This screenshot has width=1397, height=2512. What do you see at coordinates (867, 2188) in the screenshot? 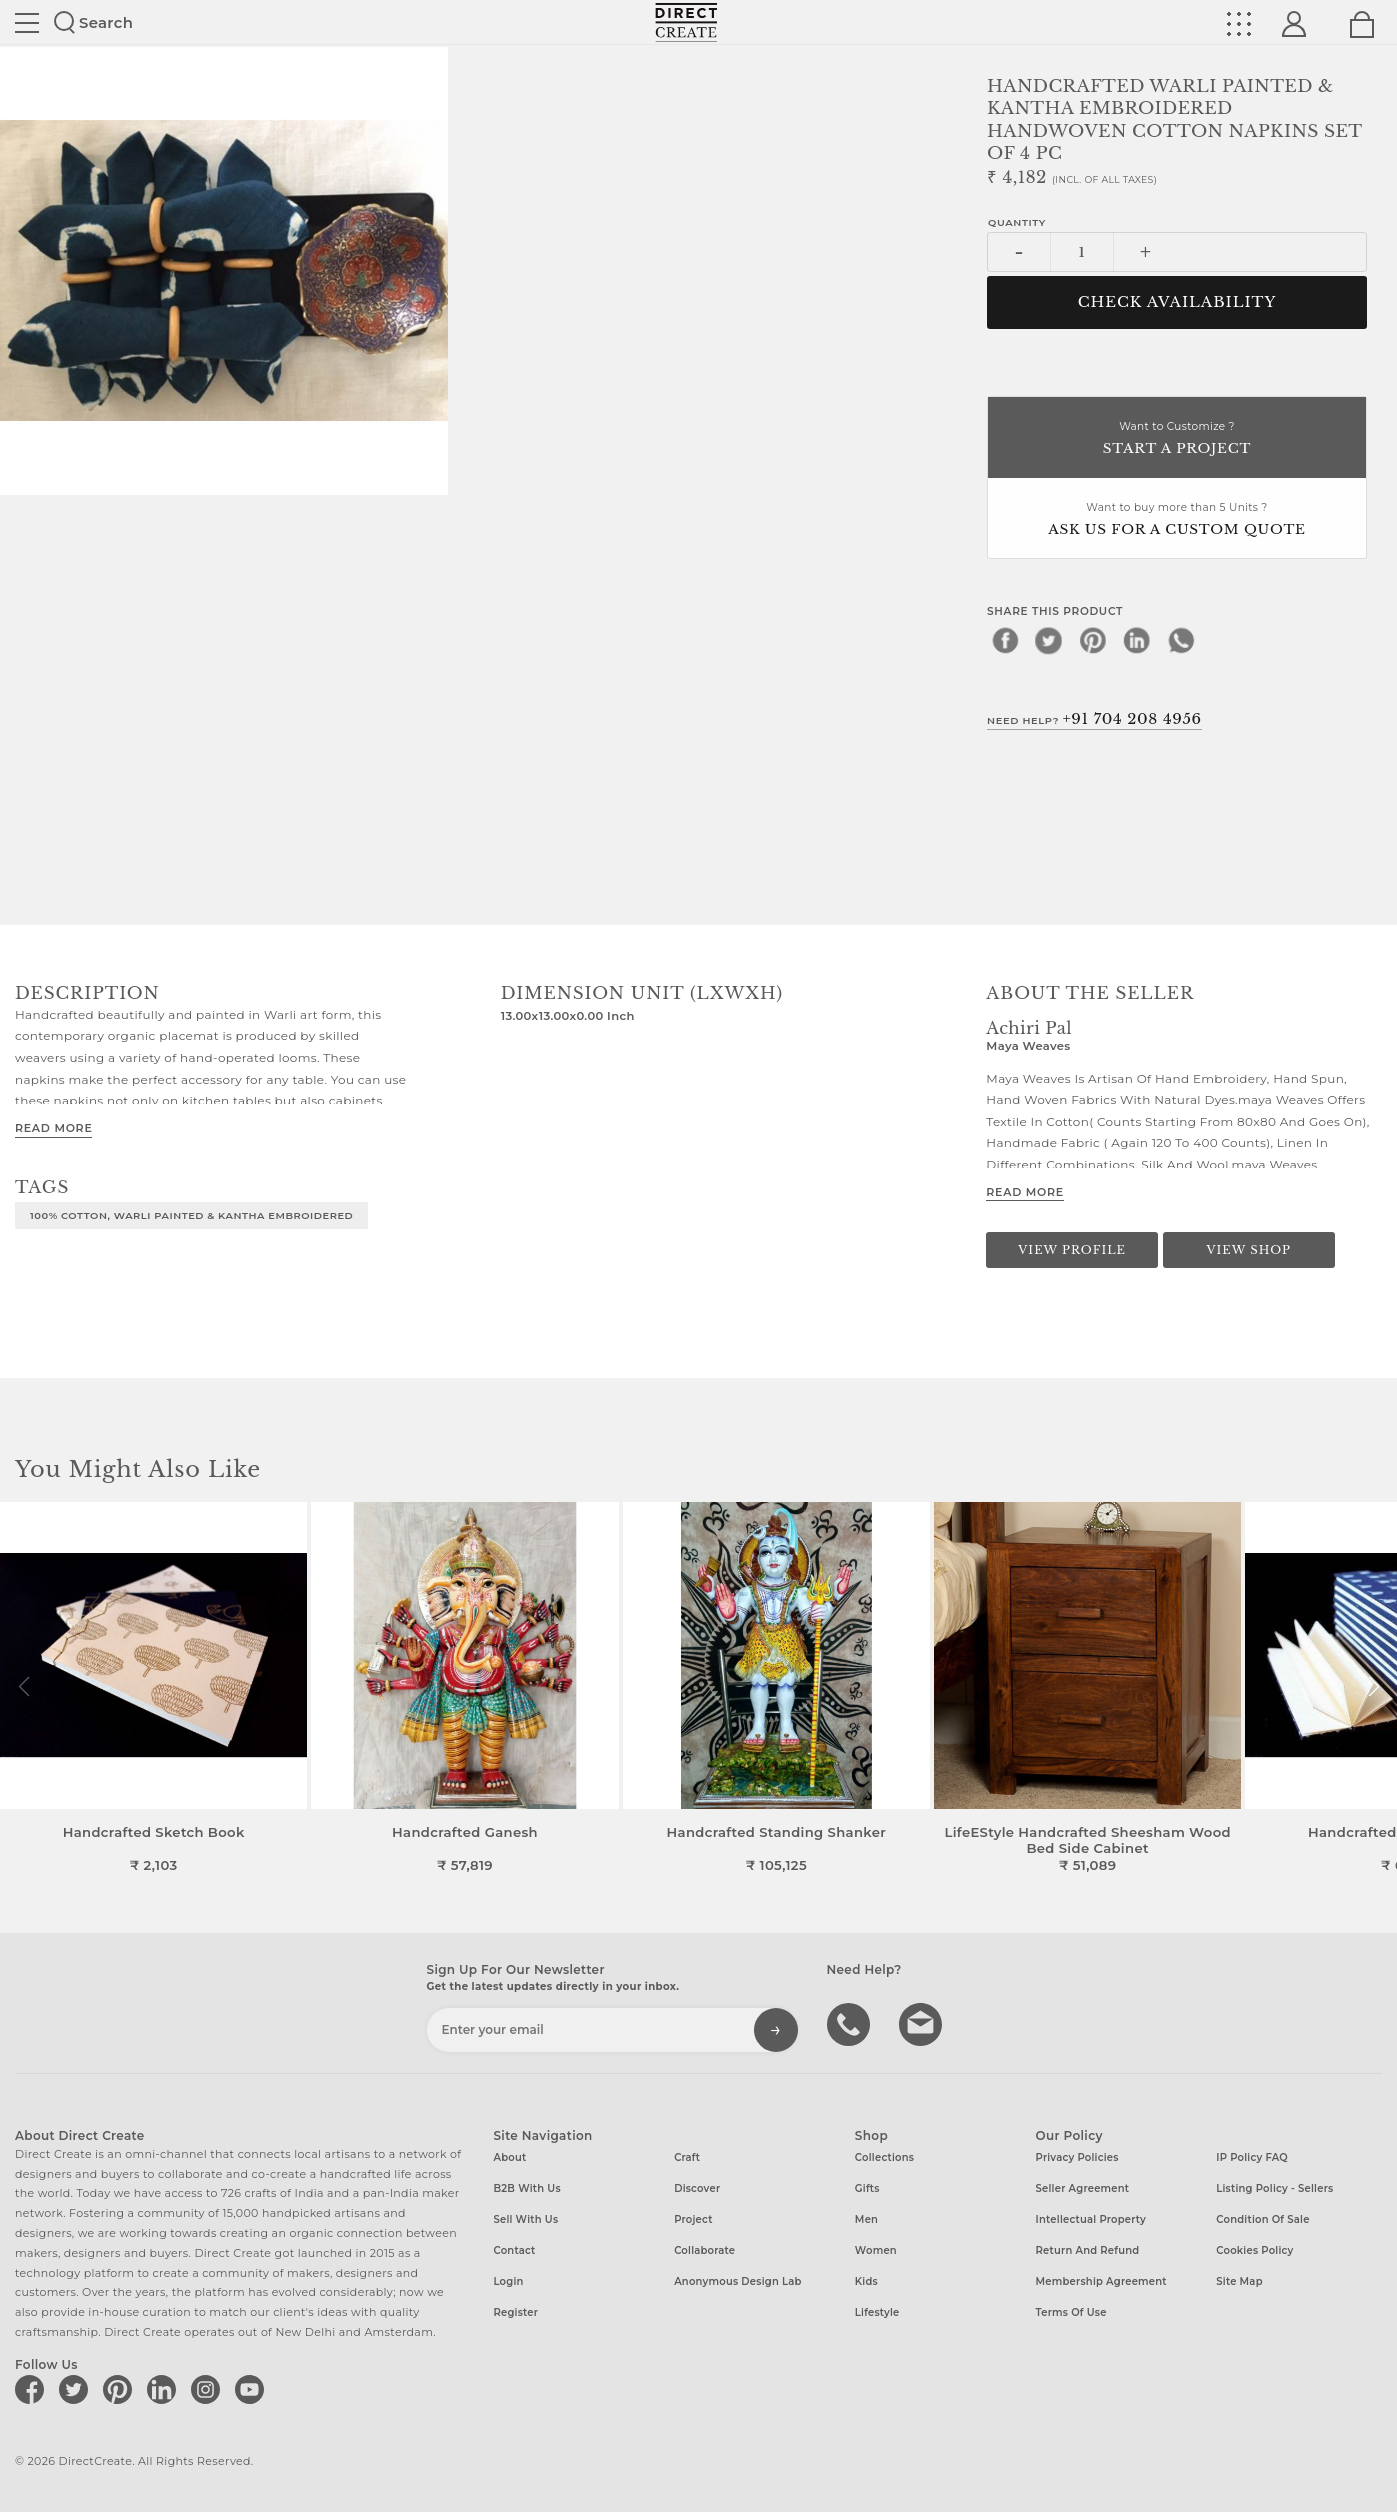
I see `Gifts` at bounding box center [867, 2188].